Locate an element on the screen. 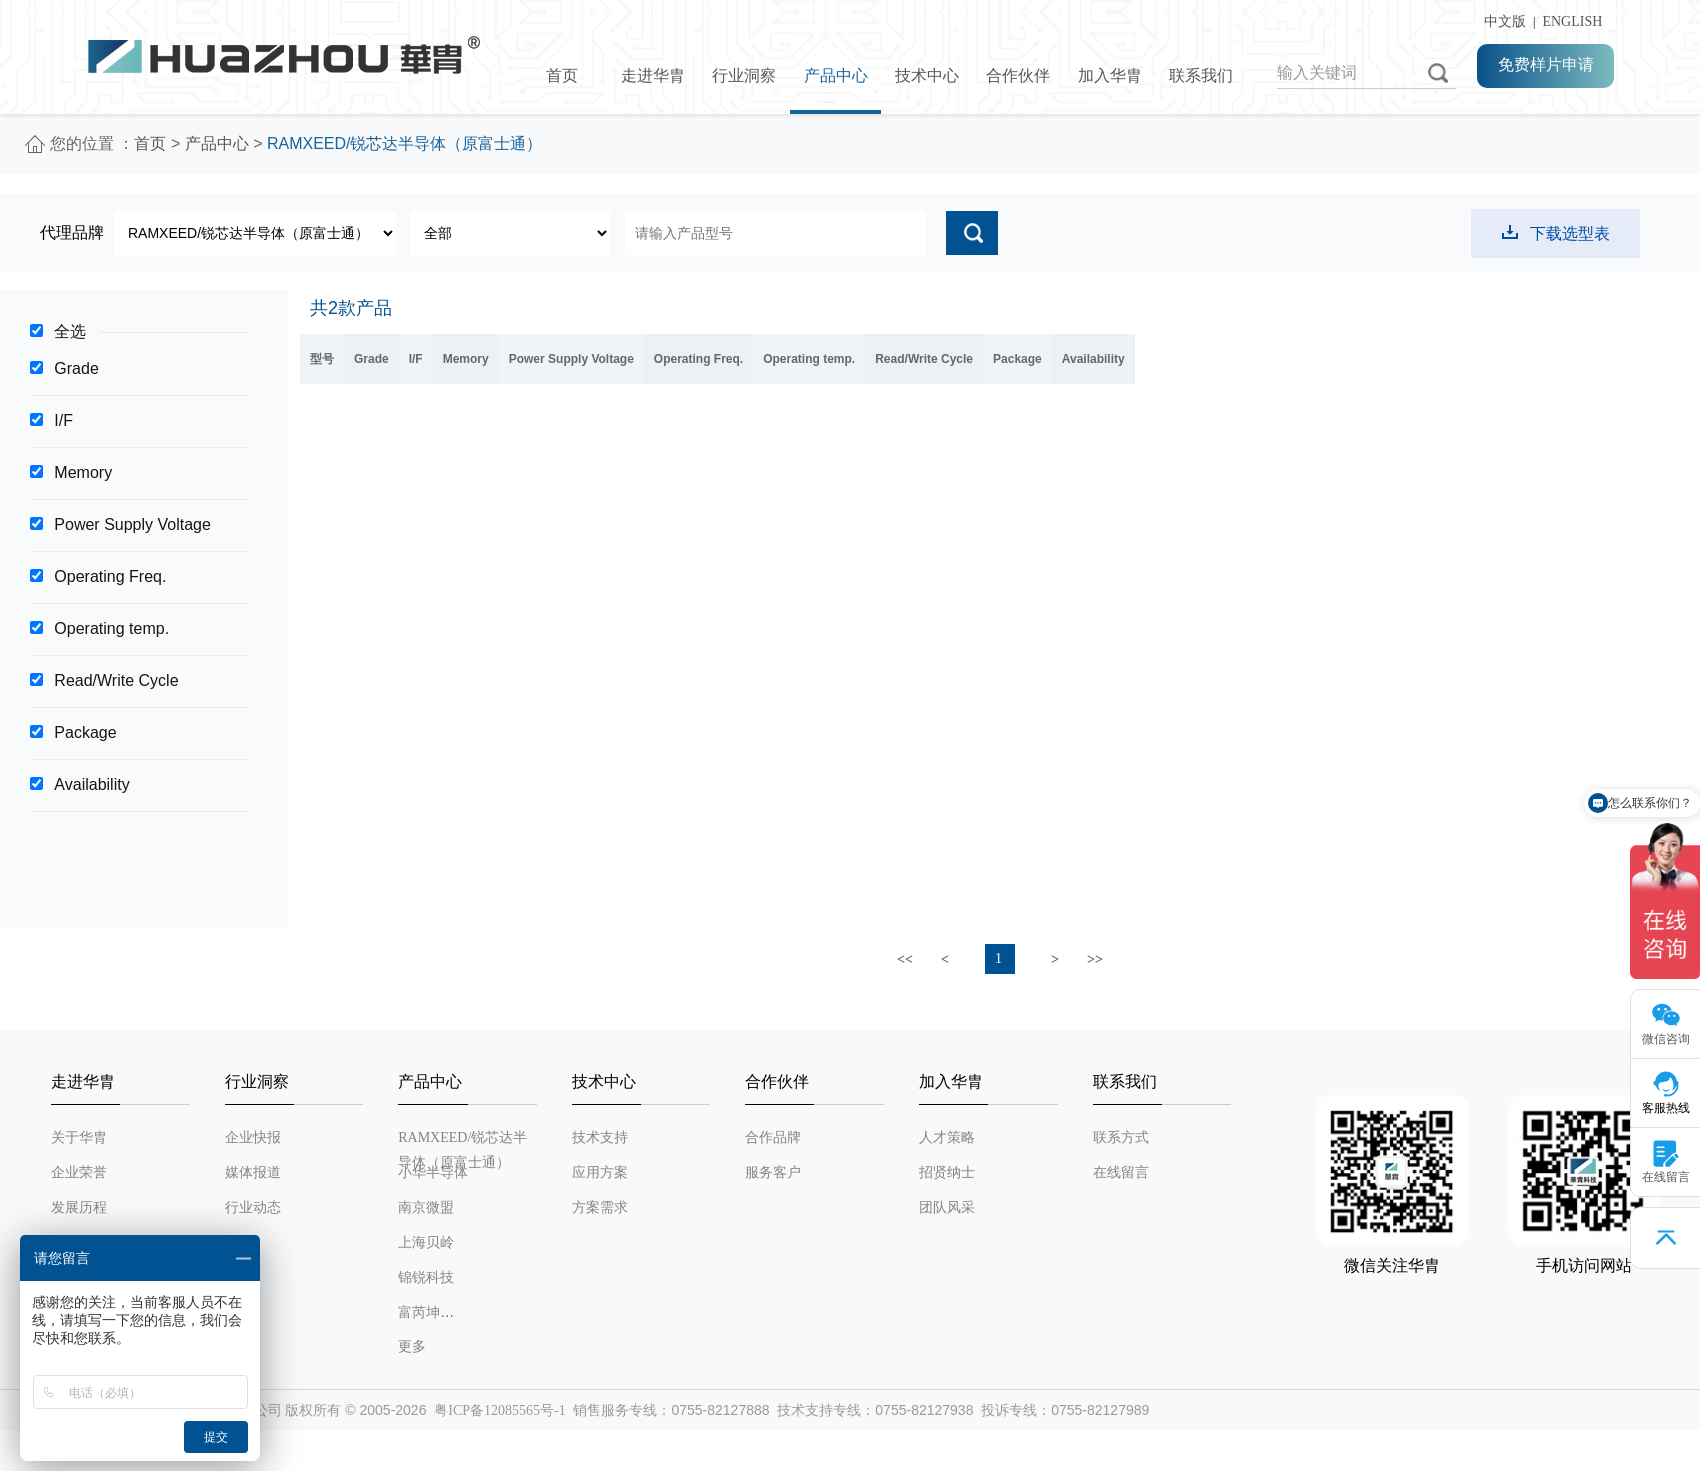 Image resolution: width=1700 pixels, height=1471 pixels. 企业快报 is located at coordinates (253, 1137).